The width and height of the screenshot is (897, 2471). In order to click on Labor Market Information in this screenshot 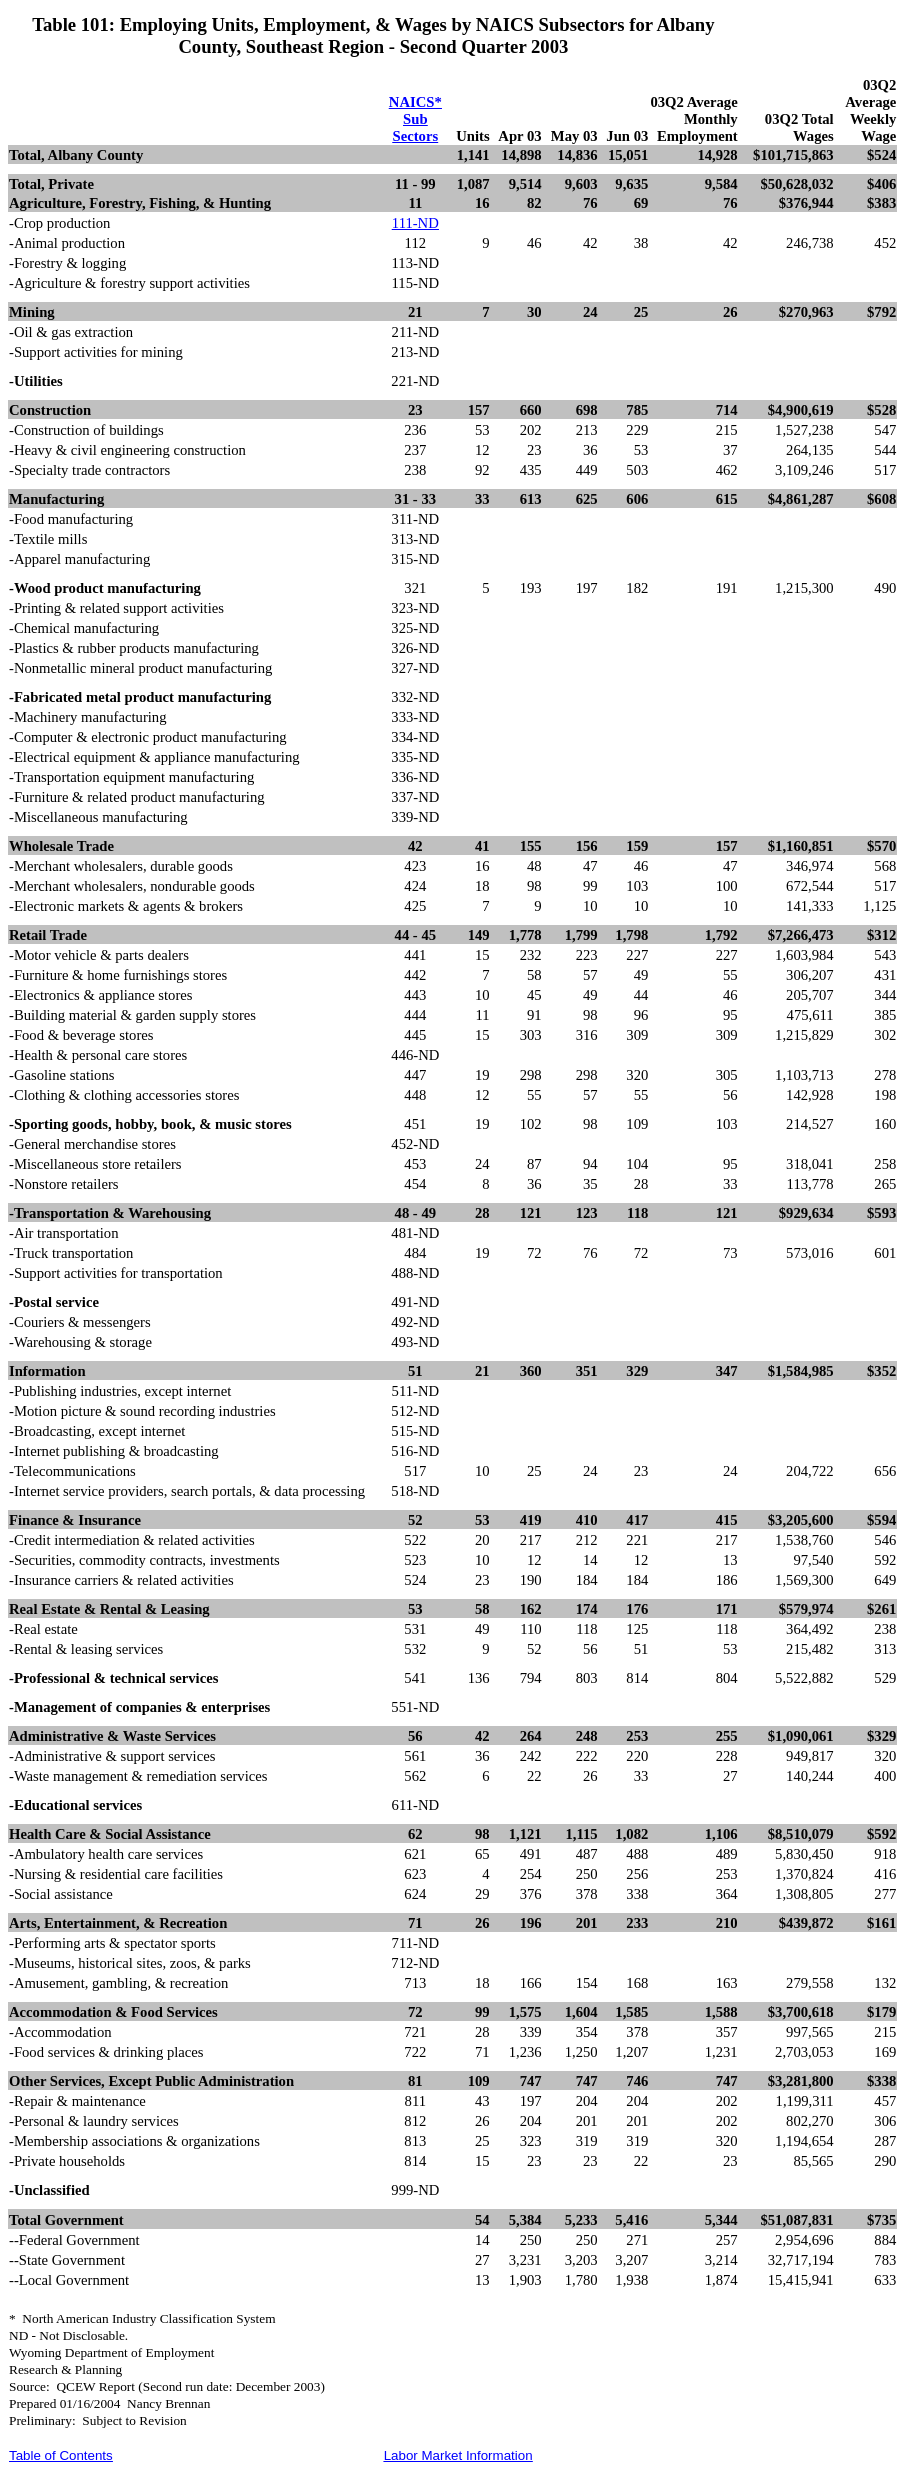, I will do `click(458, 2455)`.